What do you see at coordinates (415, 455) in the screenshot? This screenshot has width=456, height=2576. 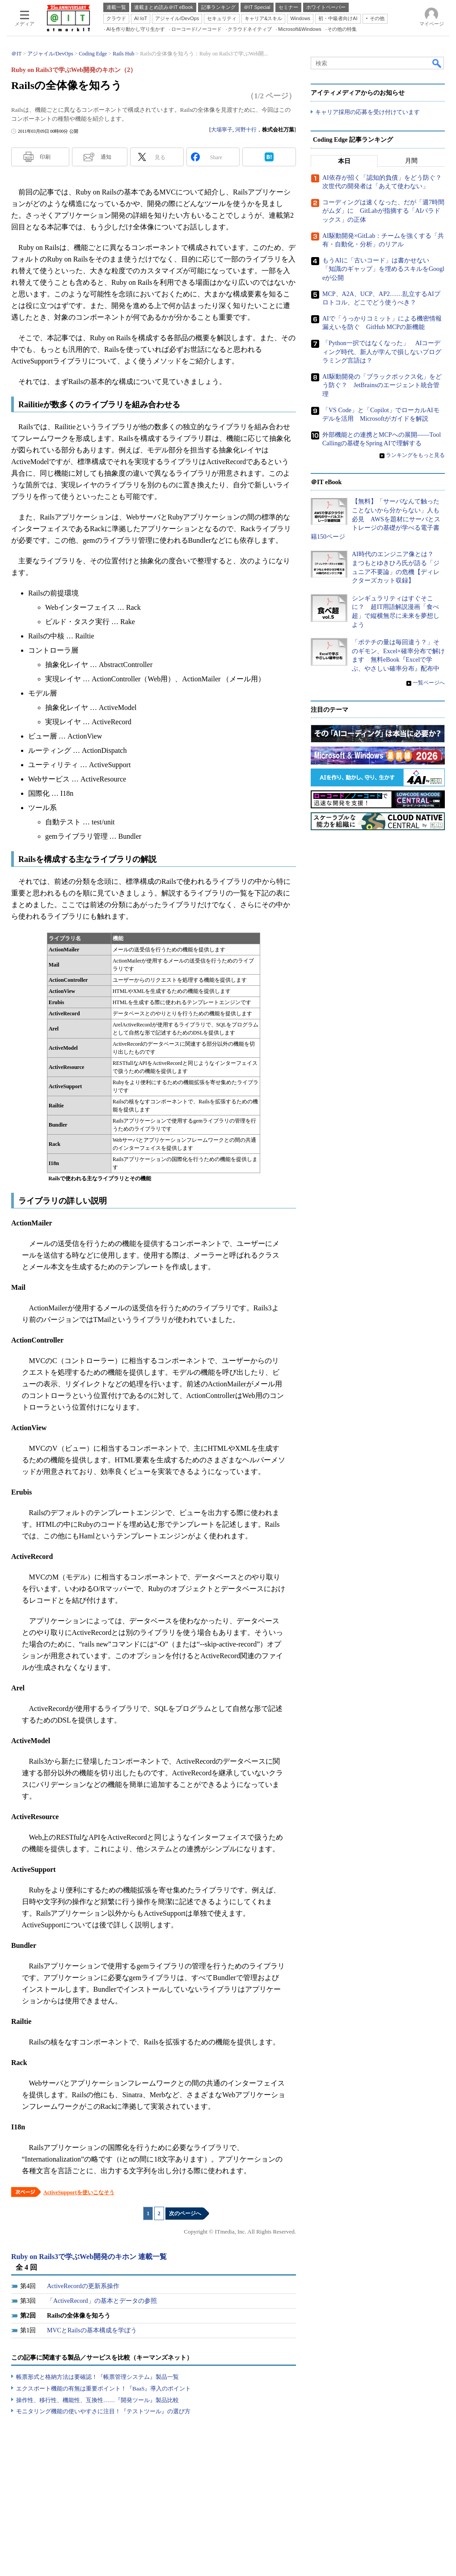 I see `ランキングをもっと見る` at bounding box center [415, 455].